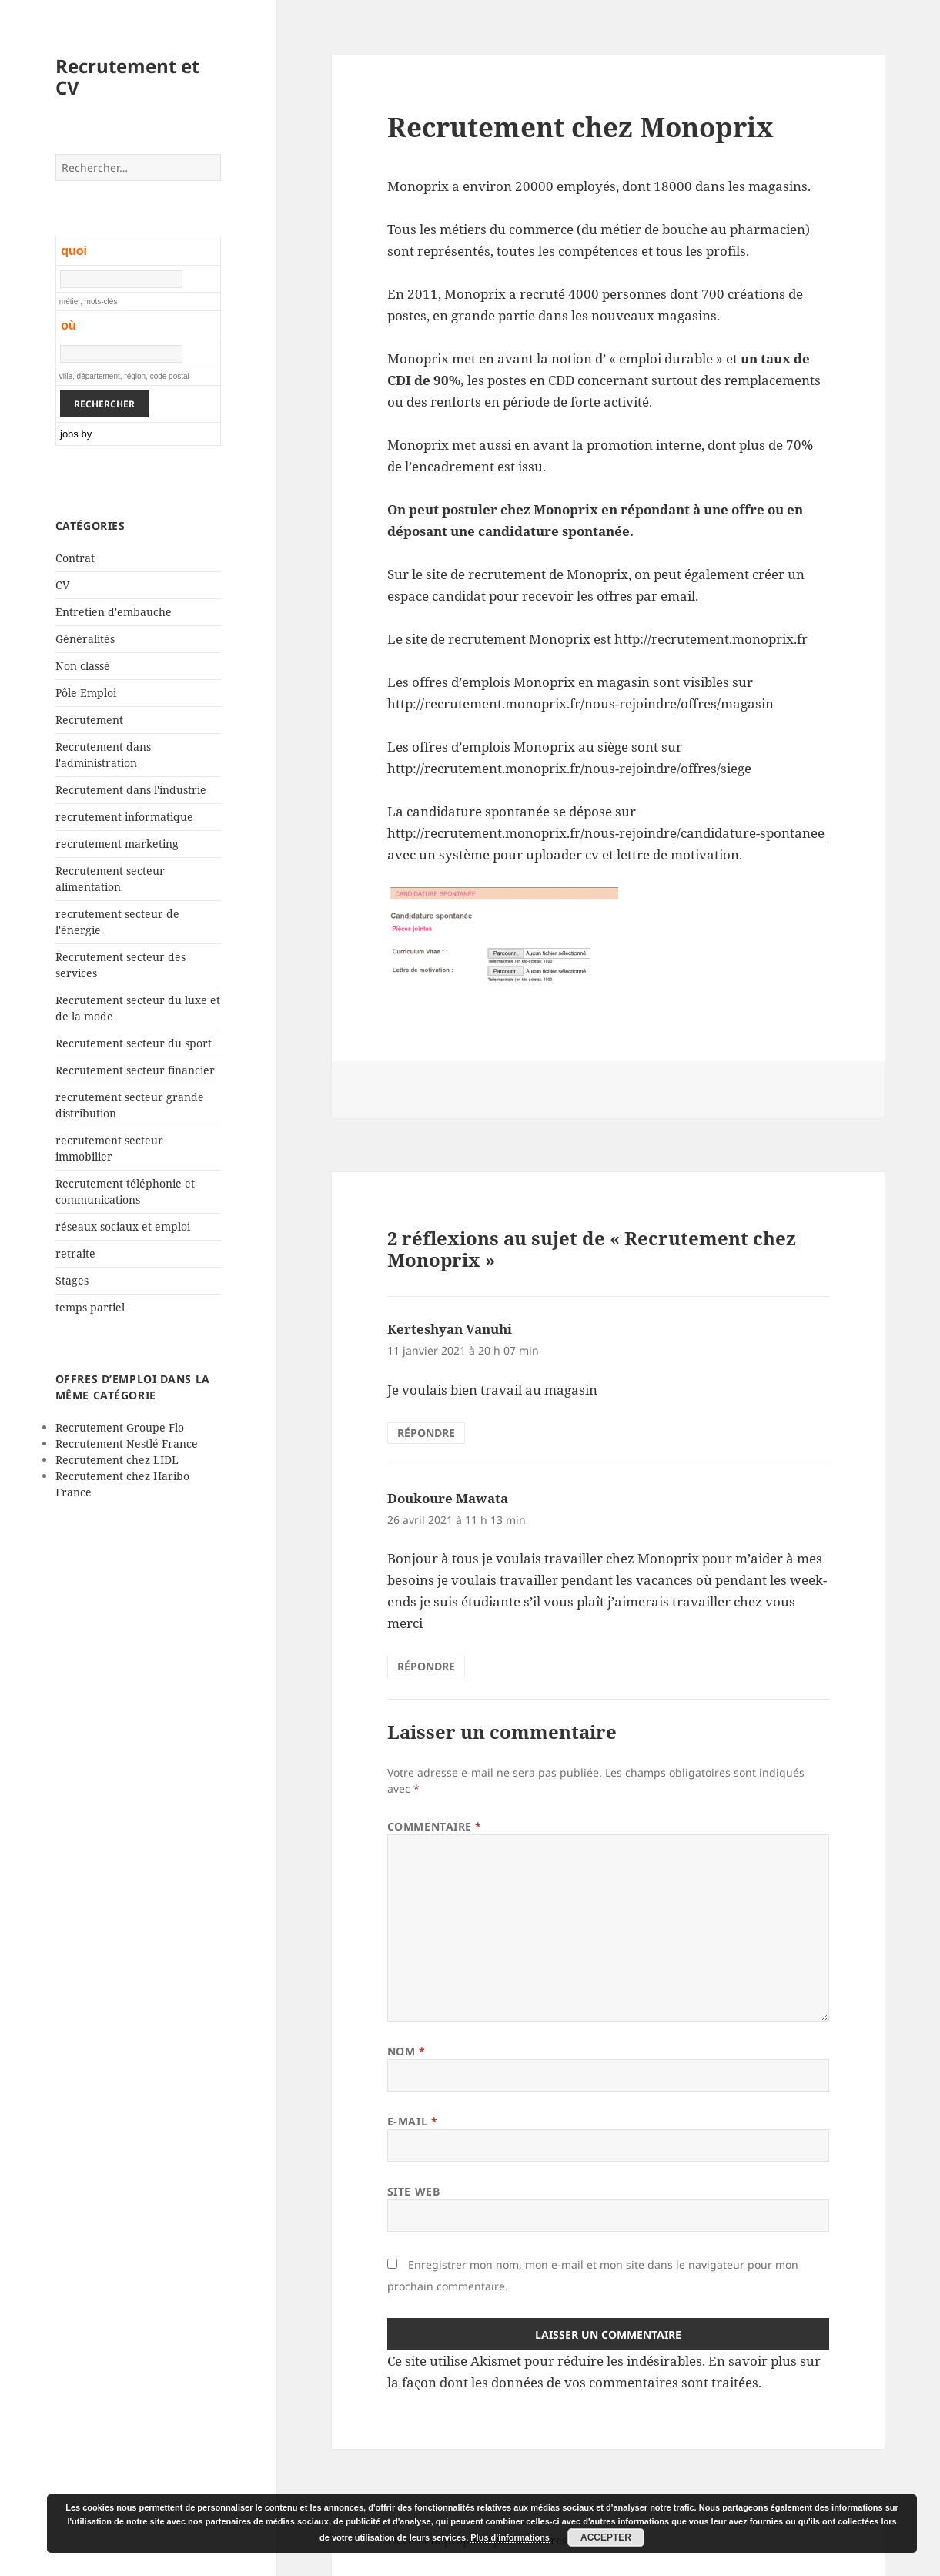 This screenshot has width=940, height=2576. I want to click on Recrutement, so click(89, 719).